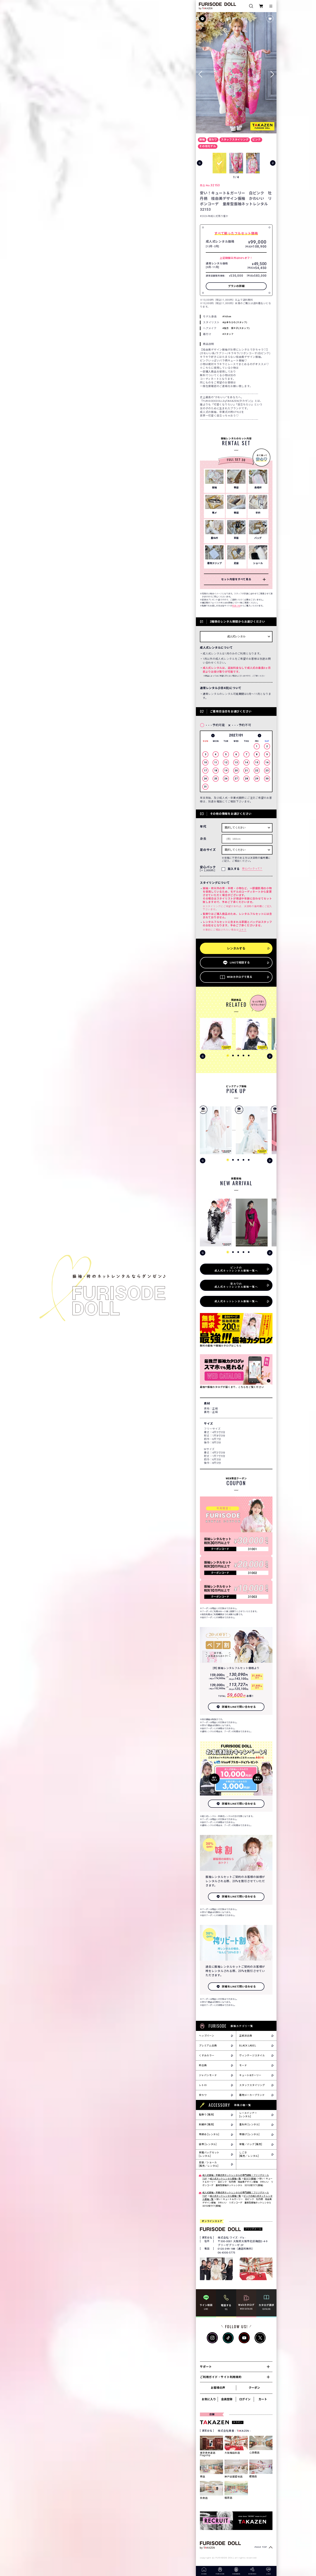 This screenshot has width=316, height=2576. What do you see at coordinates (236, 1301) in the screenshot?
I see `成人式ネットレンタル振袖一覧へ` at bounding box center [236, 1301].